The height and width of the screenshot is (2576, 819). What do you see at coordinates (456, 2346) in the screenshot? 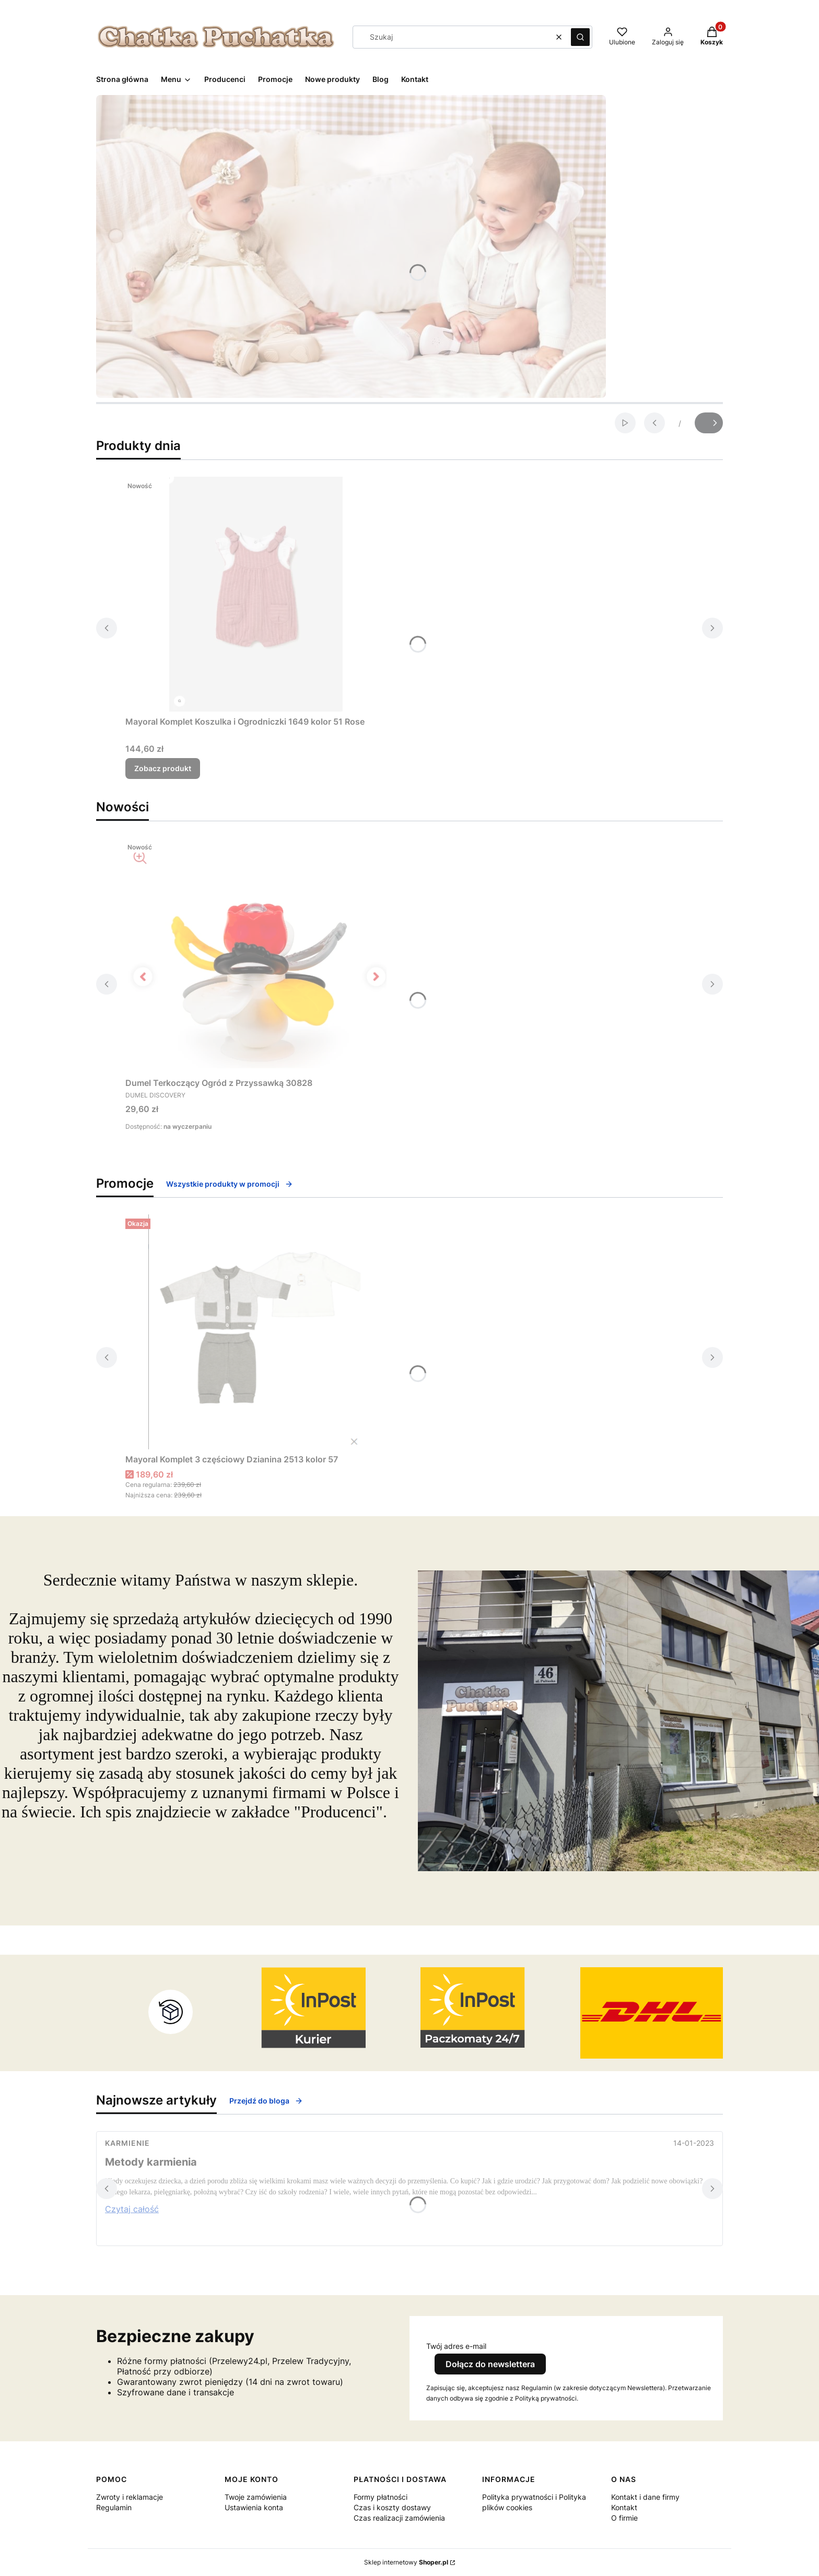
I see `Twój adres e-mail` at bounding box center [456, 2346].